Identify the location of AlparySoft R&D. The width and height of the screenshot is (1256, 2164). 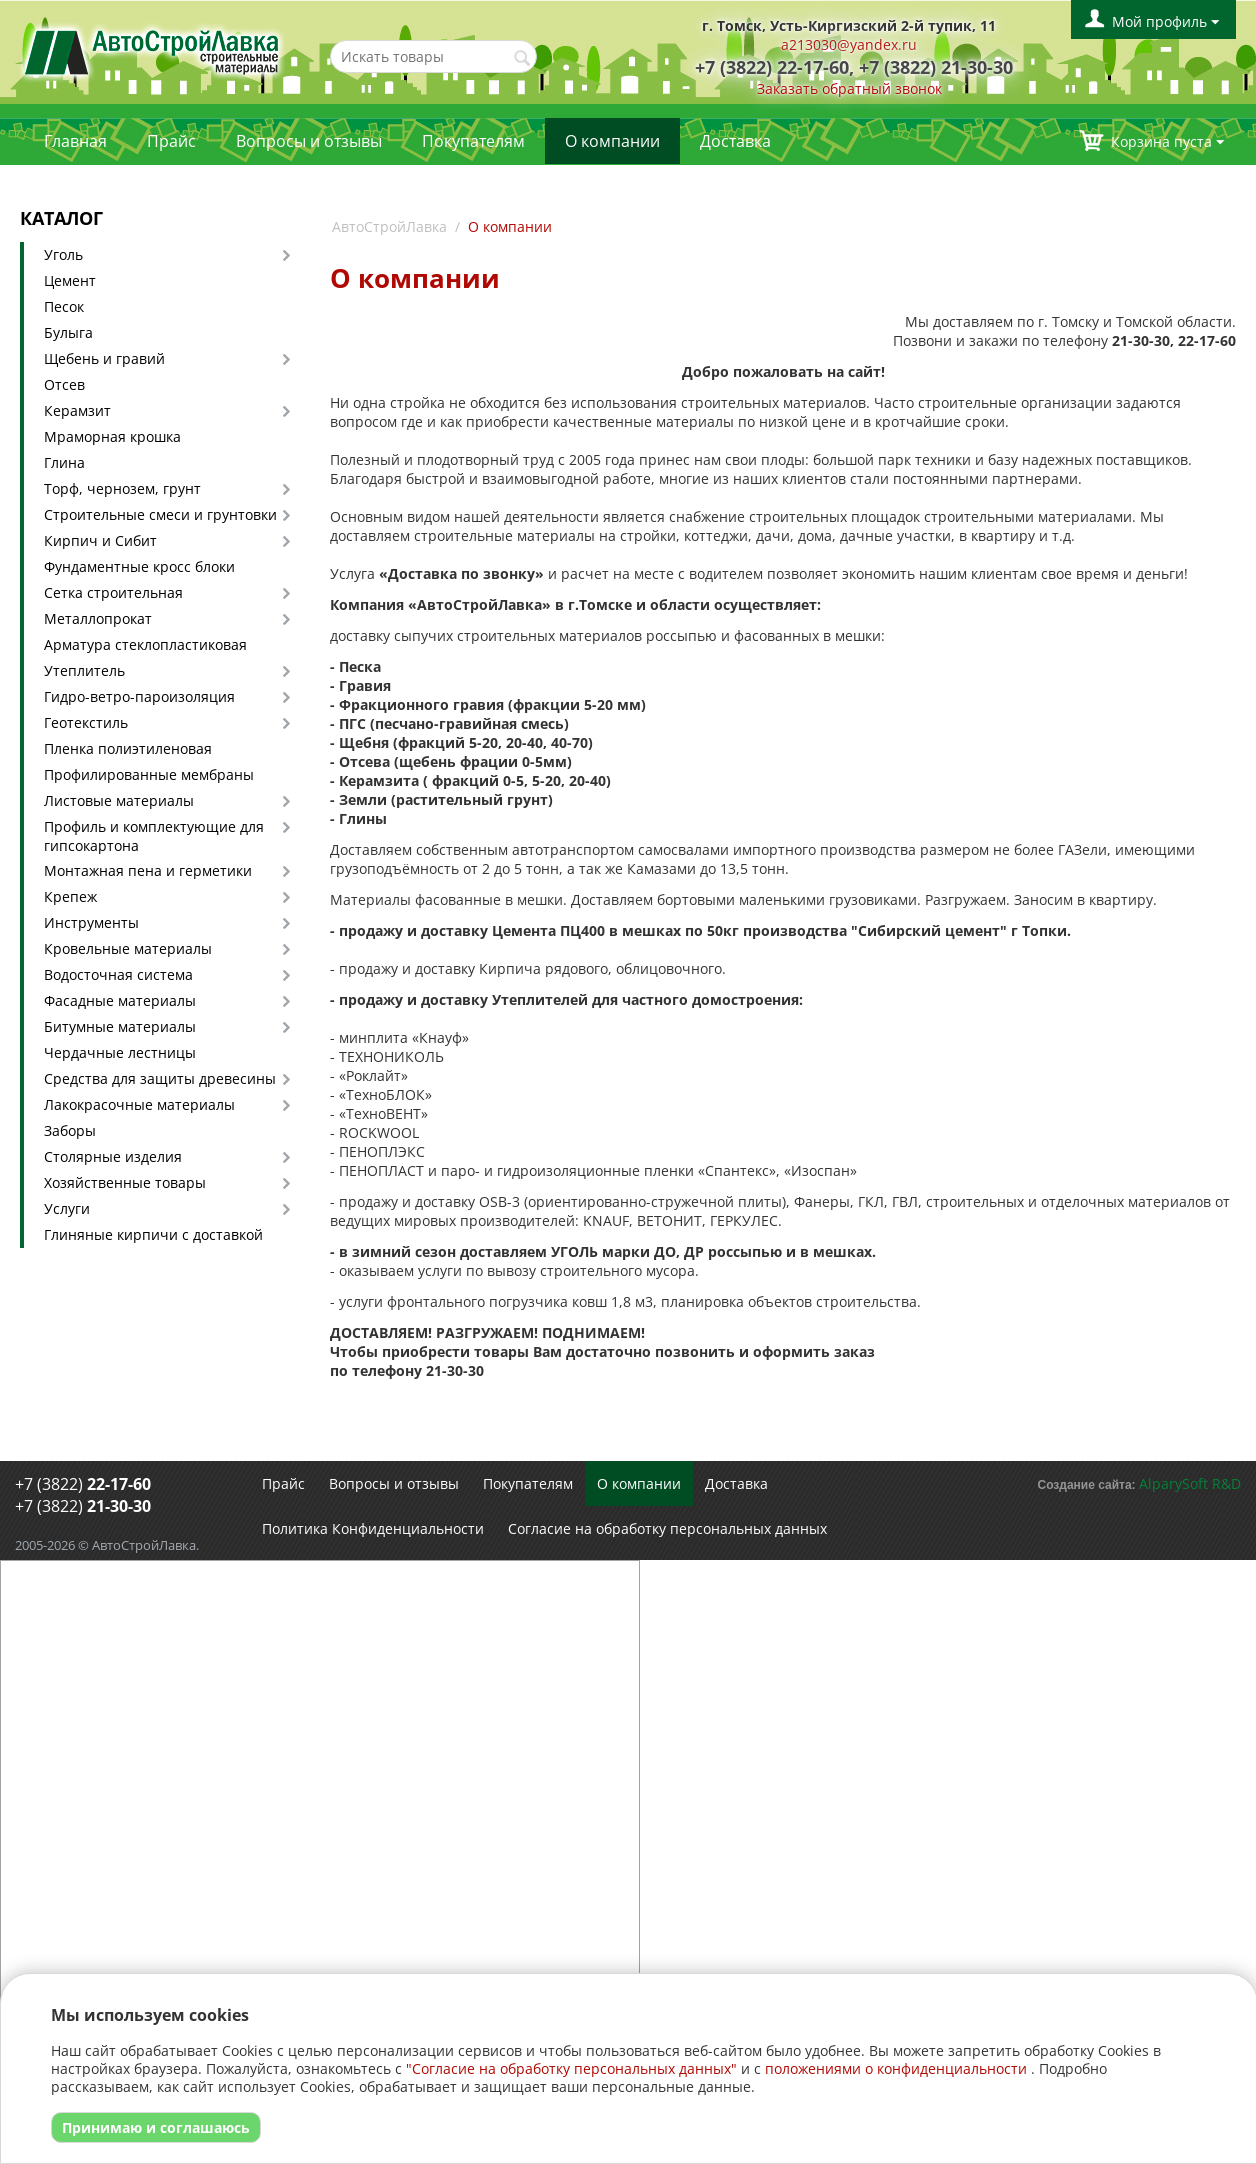
(1190, 1483).